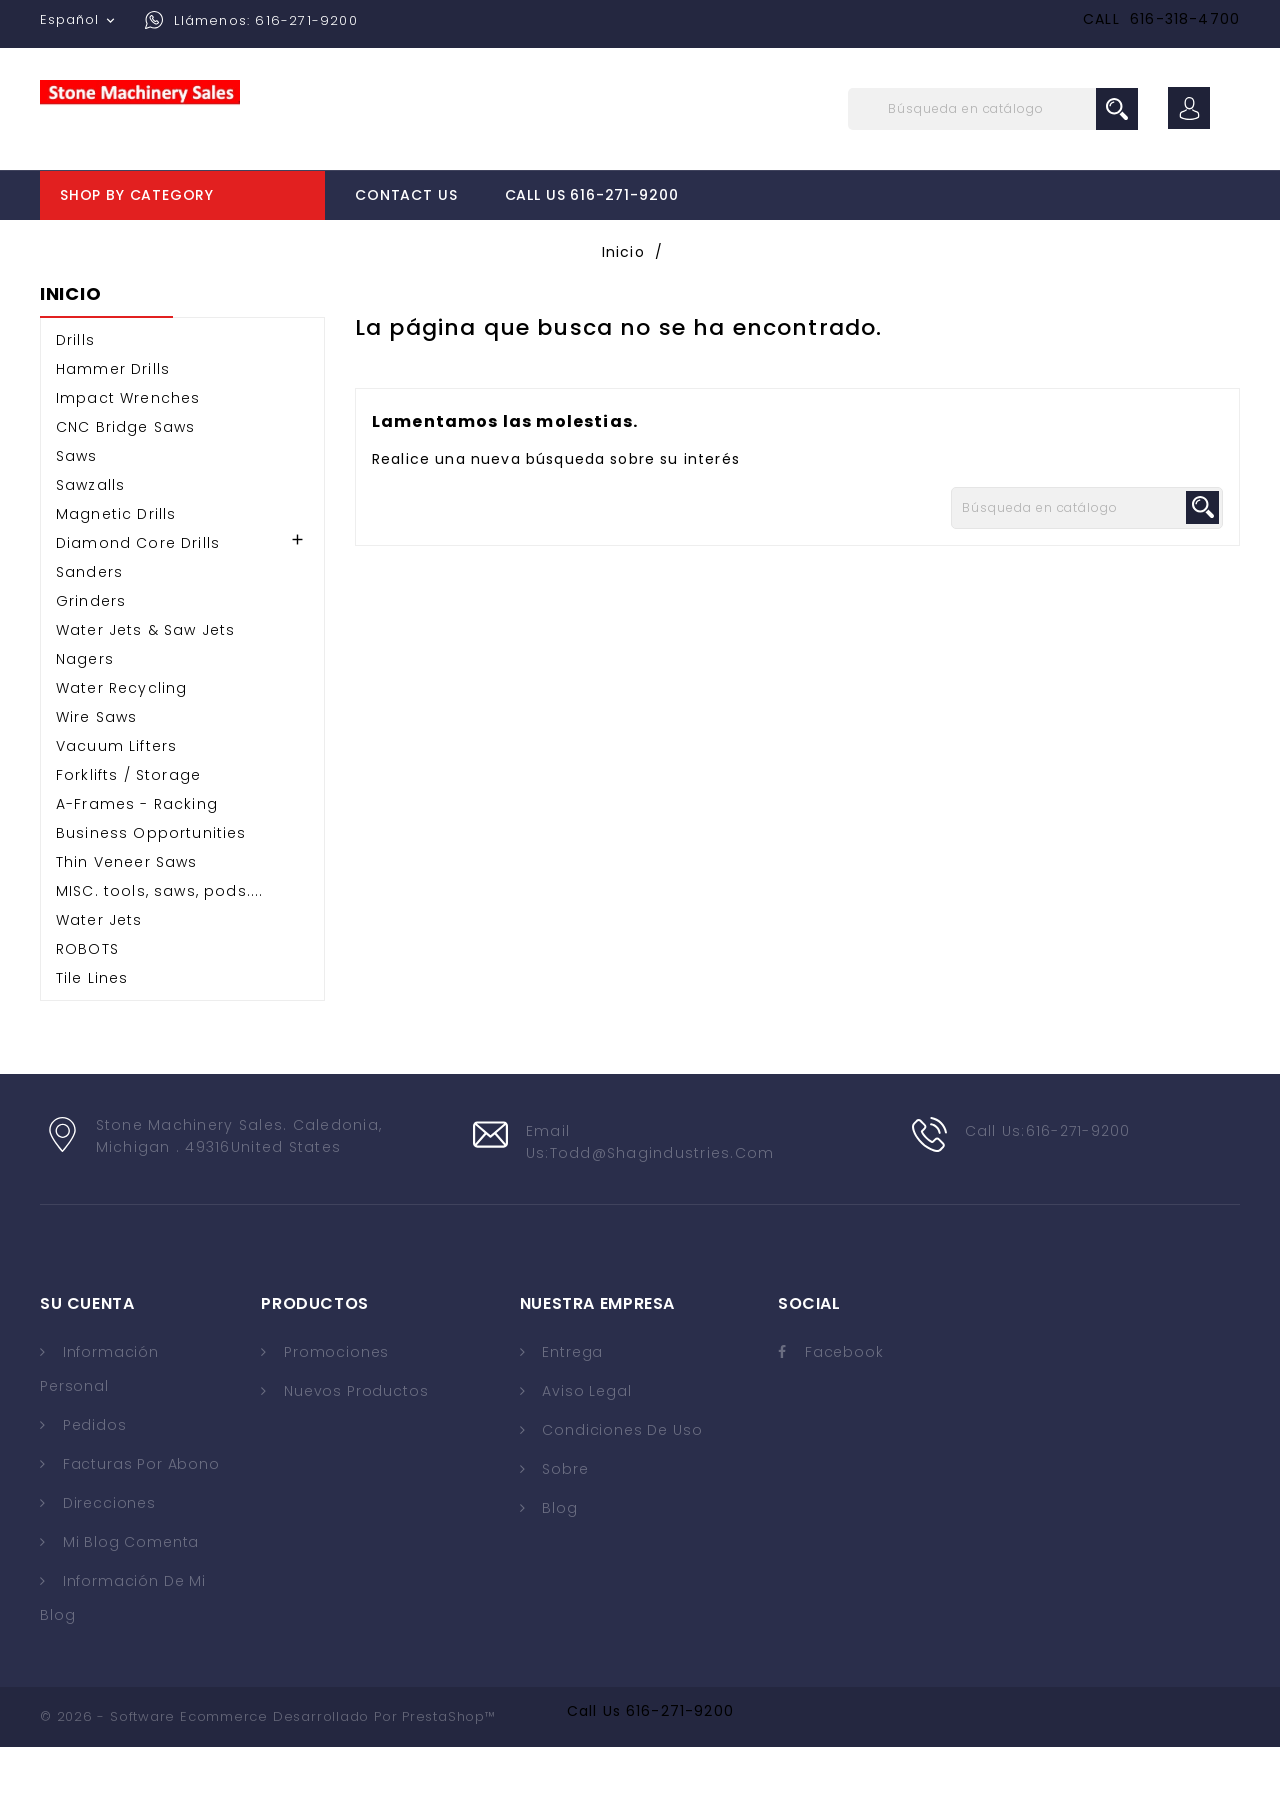  I want to click on Nuevos Productos, so click(353, 1457).